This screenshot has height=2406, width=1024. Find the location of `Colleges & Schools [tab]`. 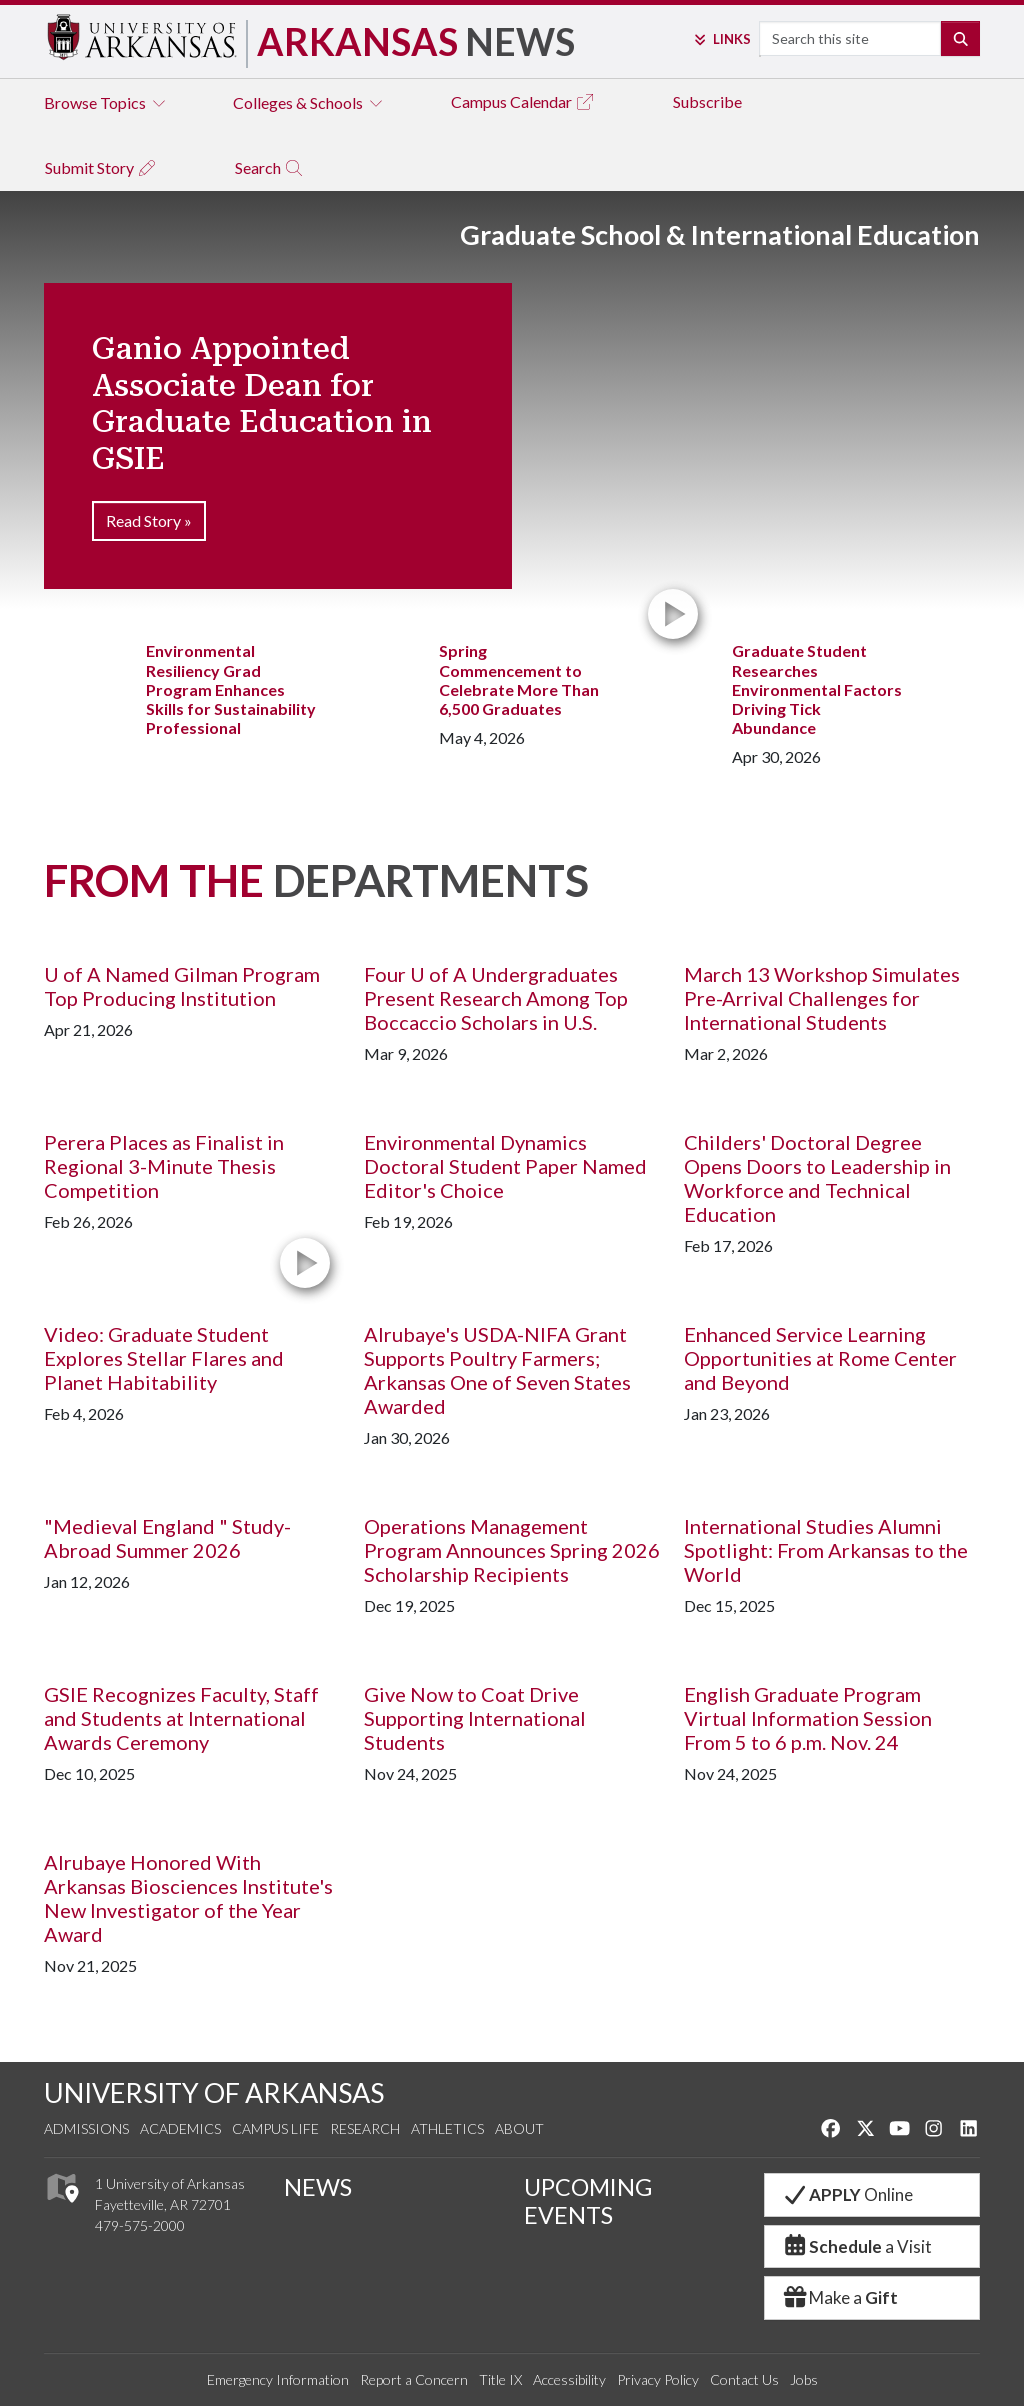

Colleges & Schools [tab] is located at coordinates (309, 102).